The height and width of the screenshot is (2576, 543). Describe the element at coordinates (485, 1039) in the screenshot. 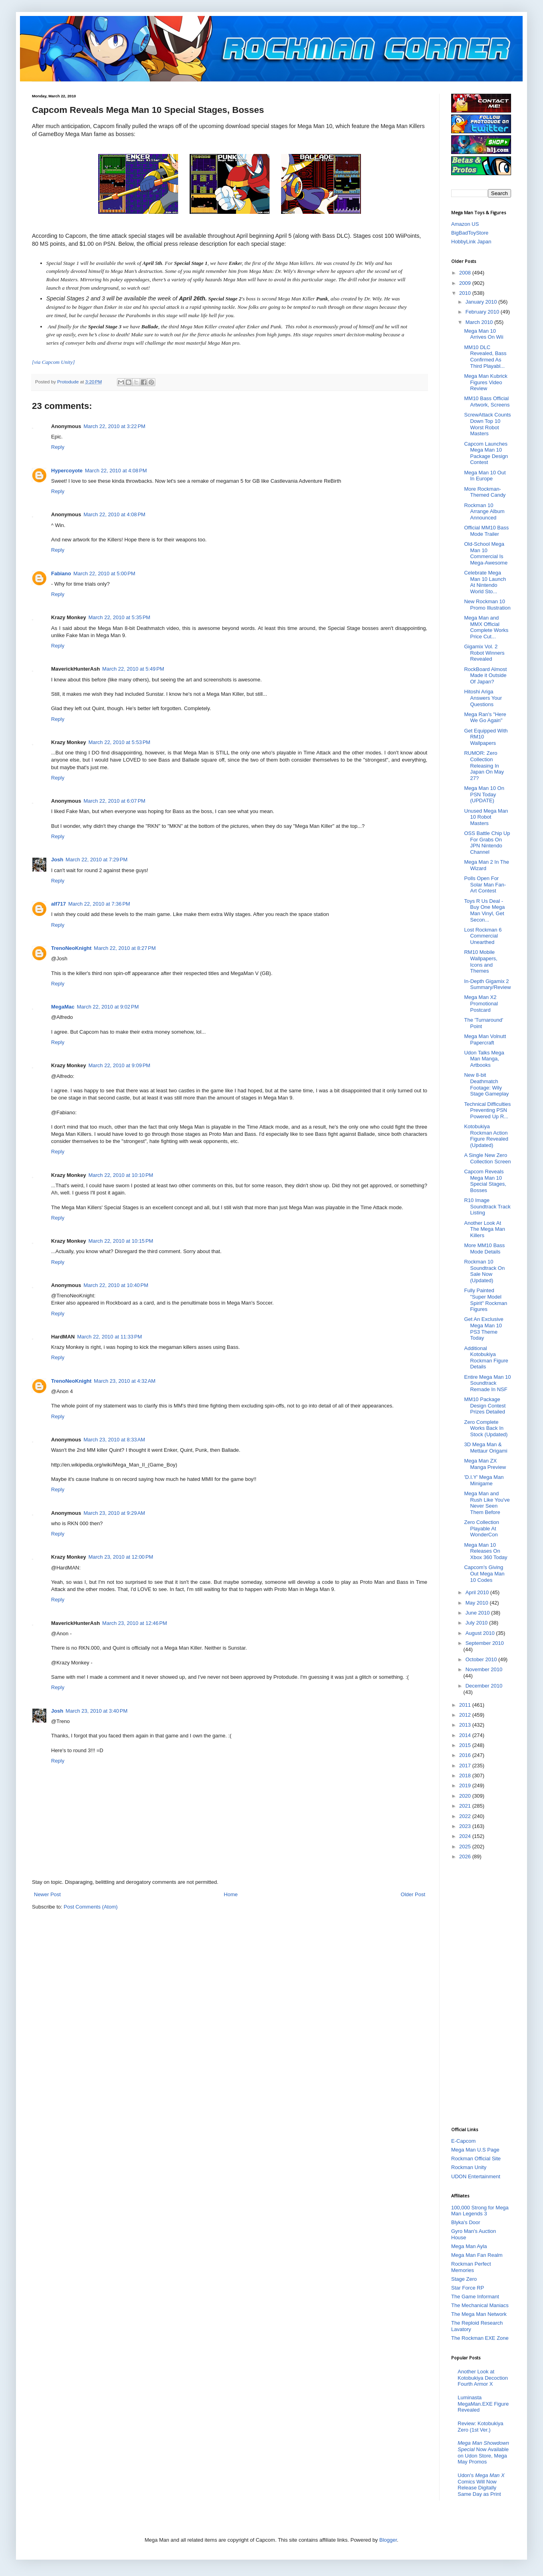

I see `Mega Man Volnutt Papercraft` at that location.